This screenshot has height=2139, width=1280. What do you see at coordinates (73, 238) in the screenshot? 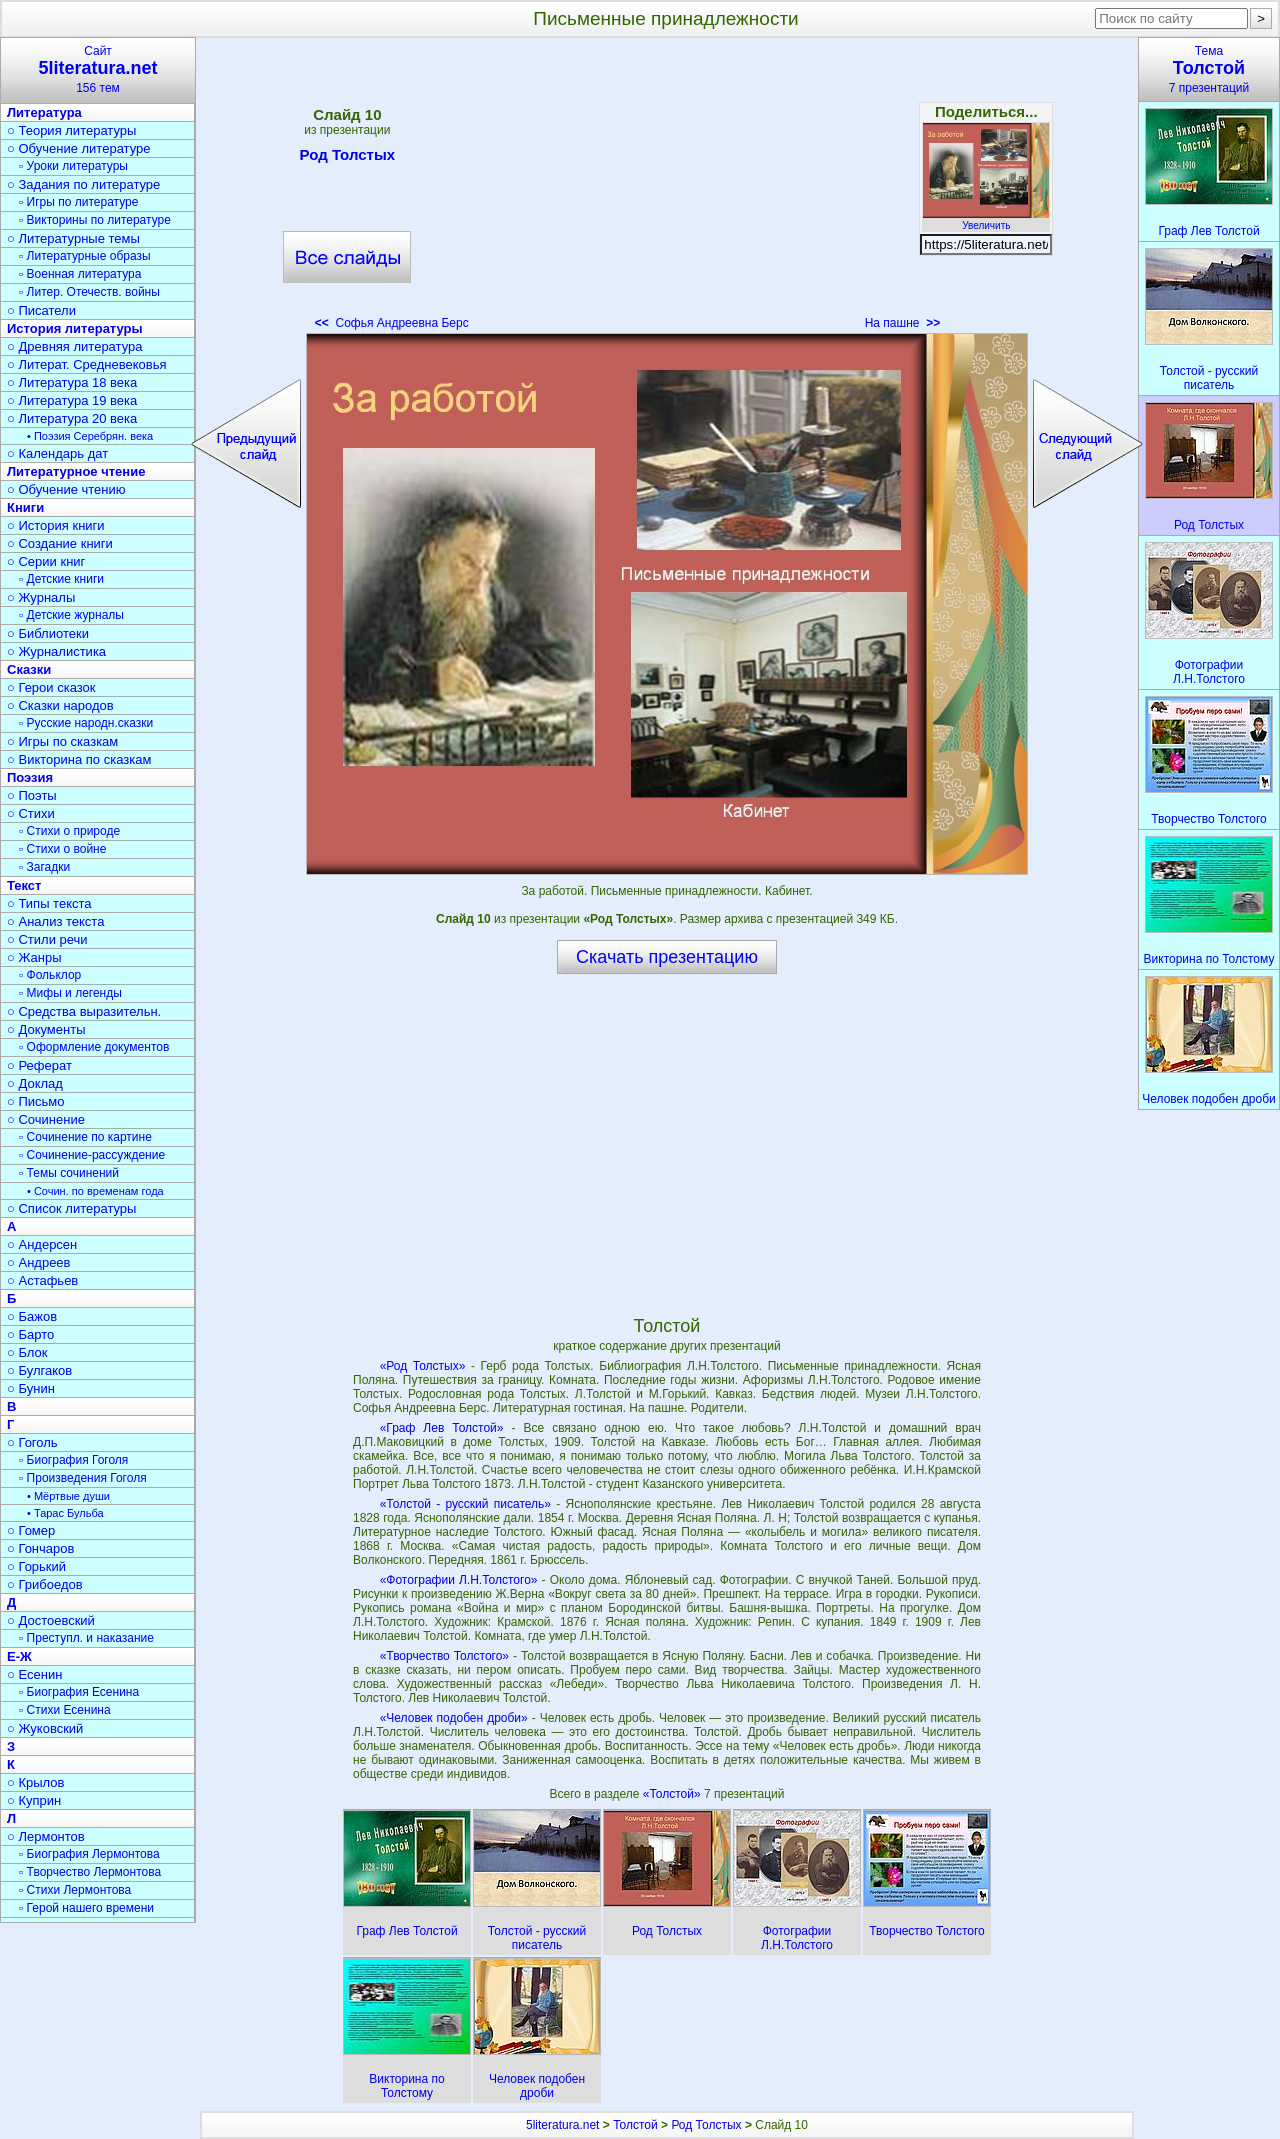
I see `○ Литературные темы` at bounding box center [73, 238].